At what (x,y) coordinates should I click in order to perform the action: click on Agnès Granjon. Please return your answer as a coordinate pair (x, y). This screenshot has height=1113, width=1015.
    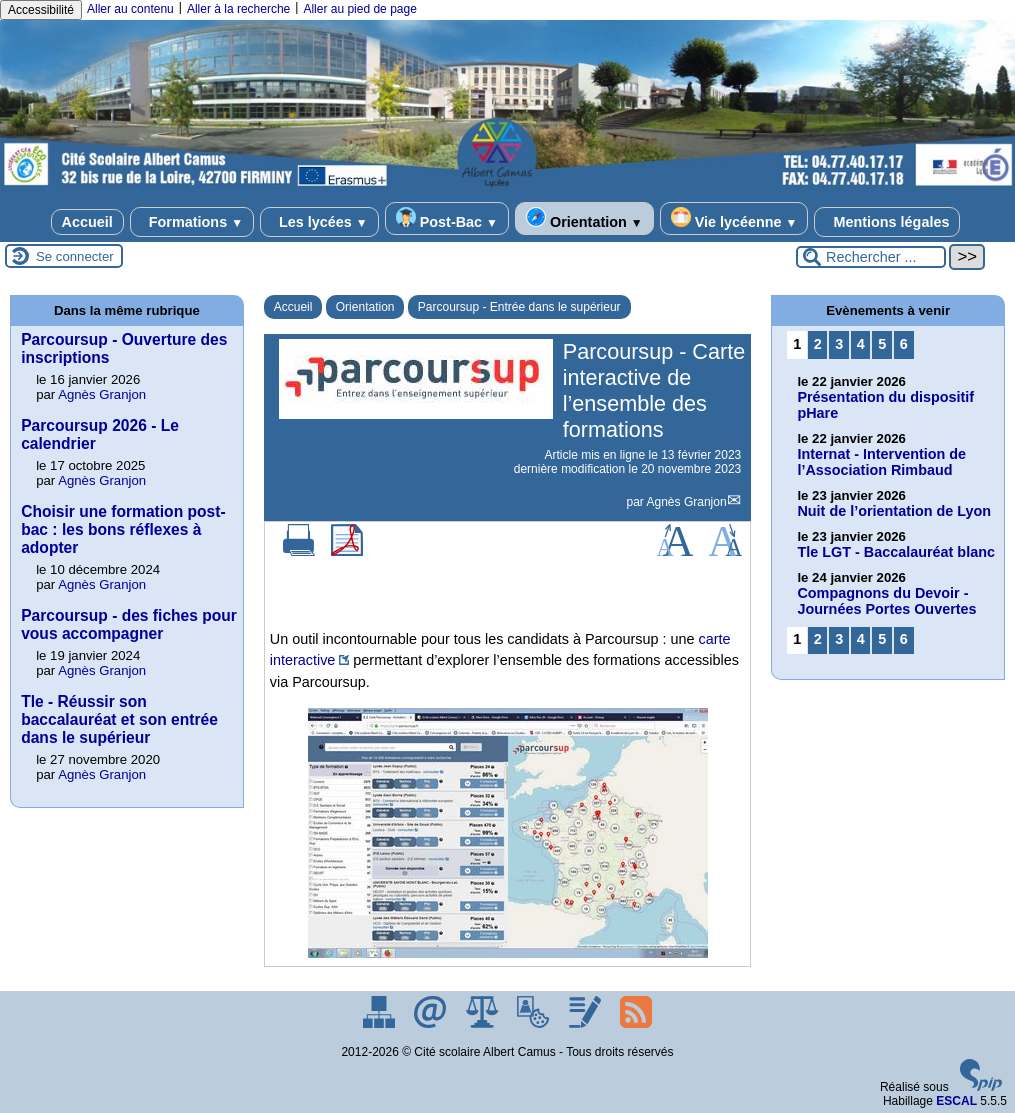
    Looking at the image, I should click on (687, 502).